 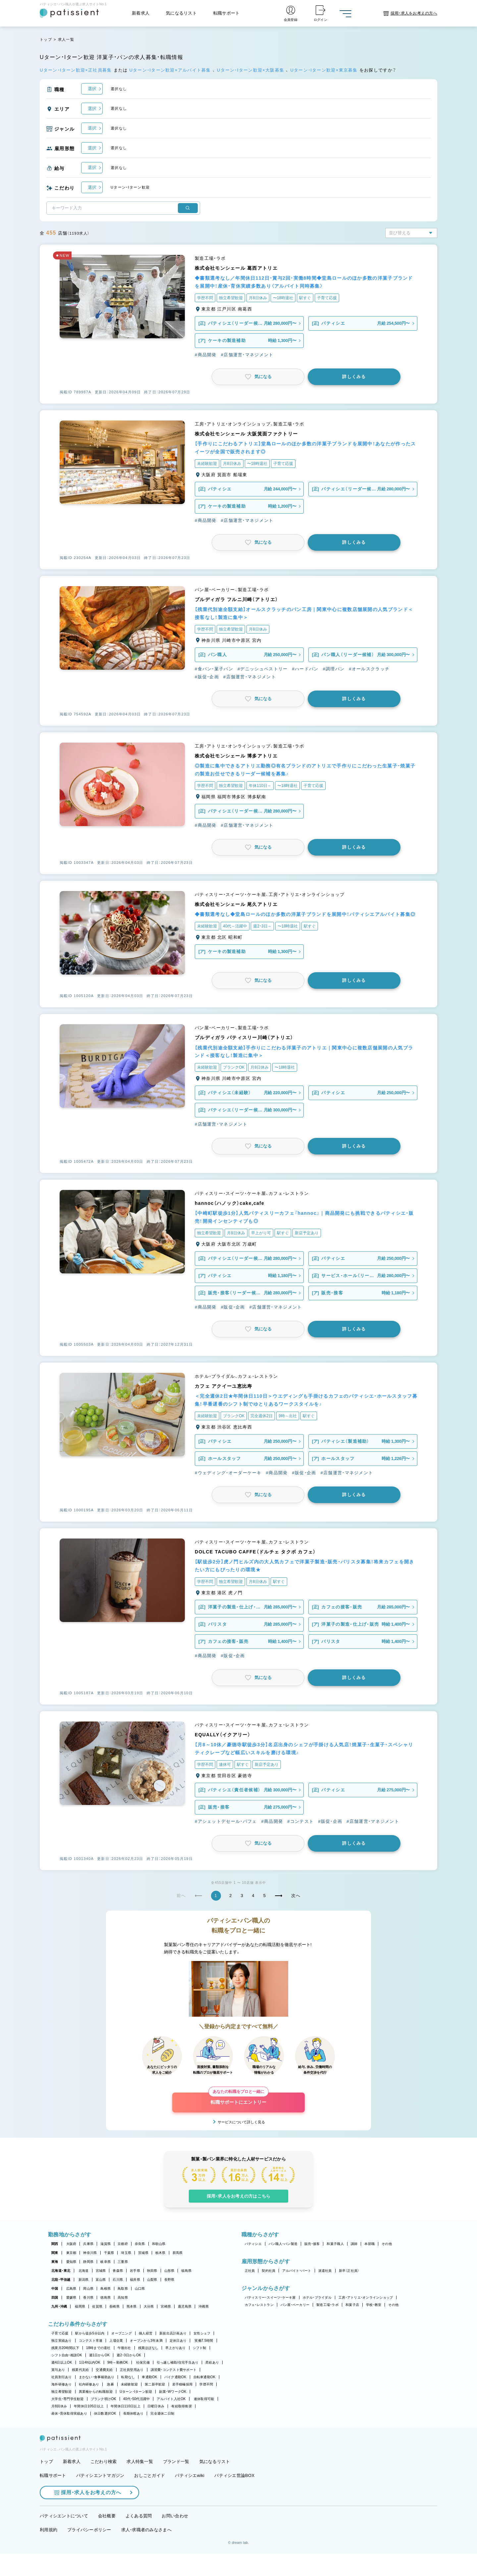 What do you see at coordinates (175, 2538) in the screenshot?
I see `お問い合わせ` at bounding box center [175, 2538].